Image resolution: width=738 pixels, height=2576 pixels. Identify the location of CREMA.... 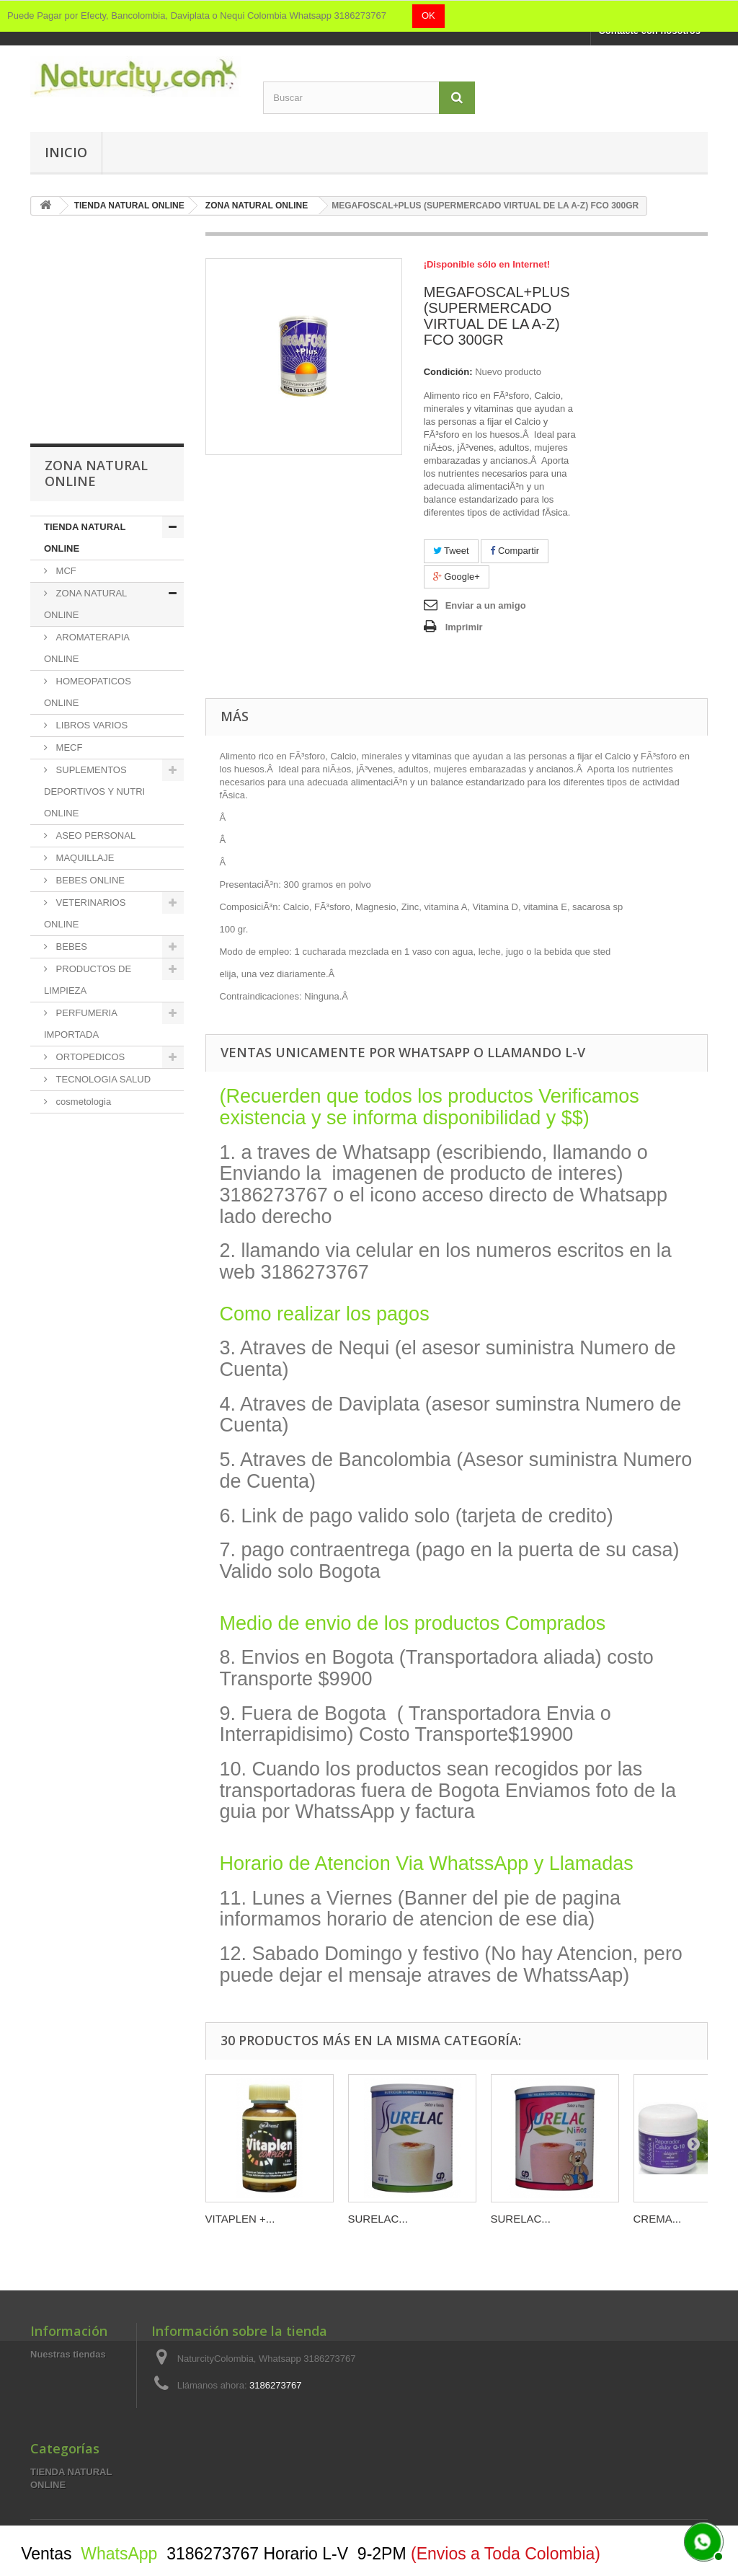
(657, 2219).